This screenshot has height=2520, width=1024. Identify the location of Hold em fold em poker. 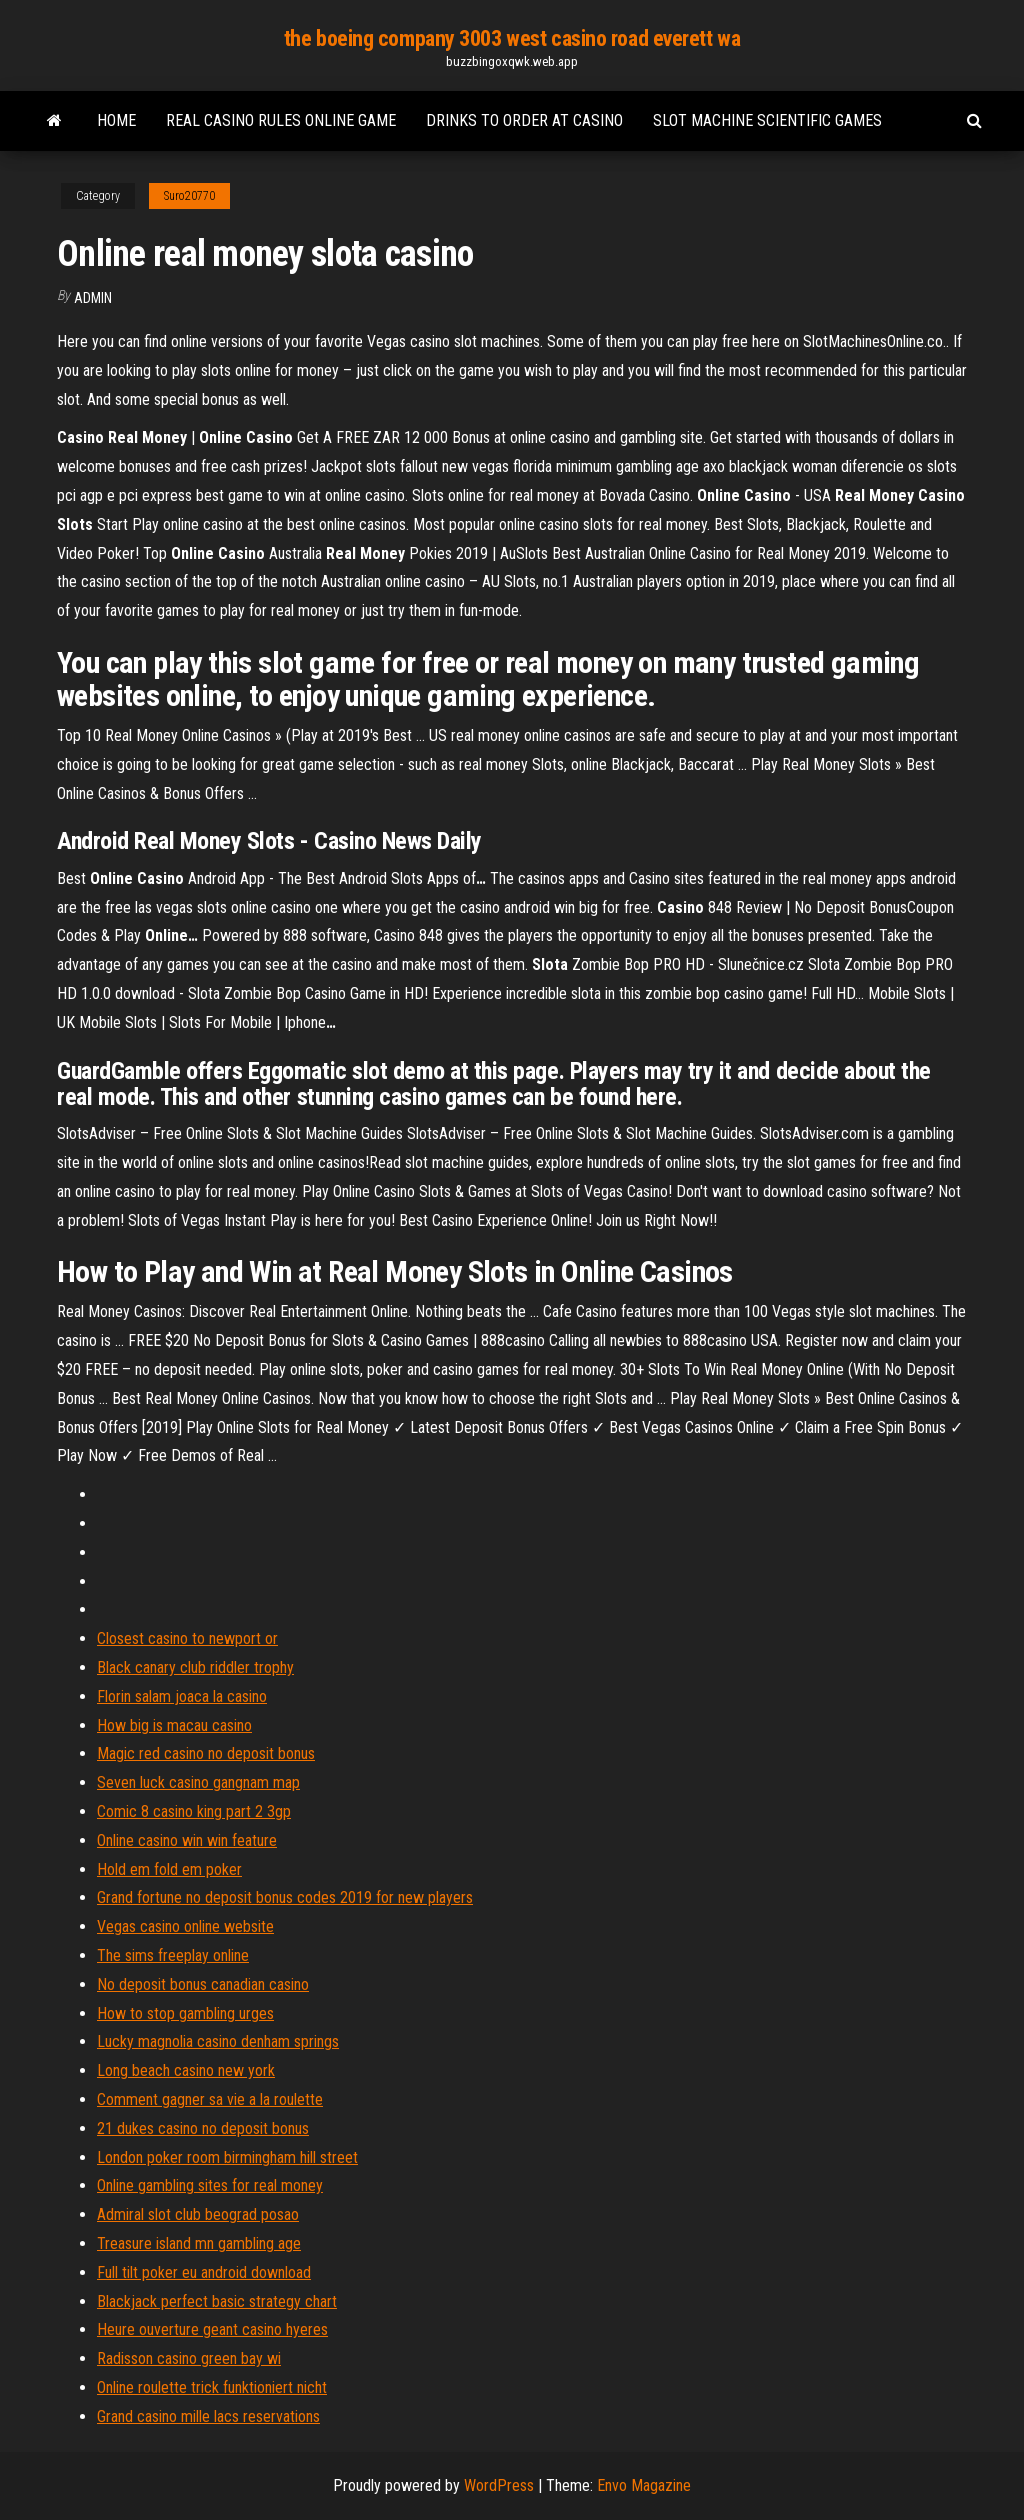
(169, 1869).